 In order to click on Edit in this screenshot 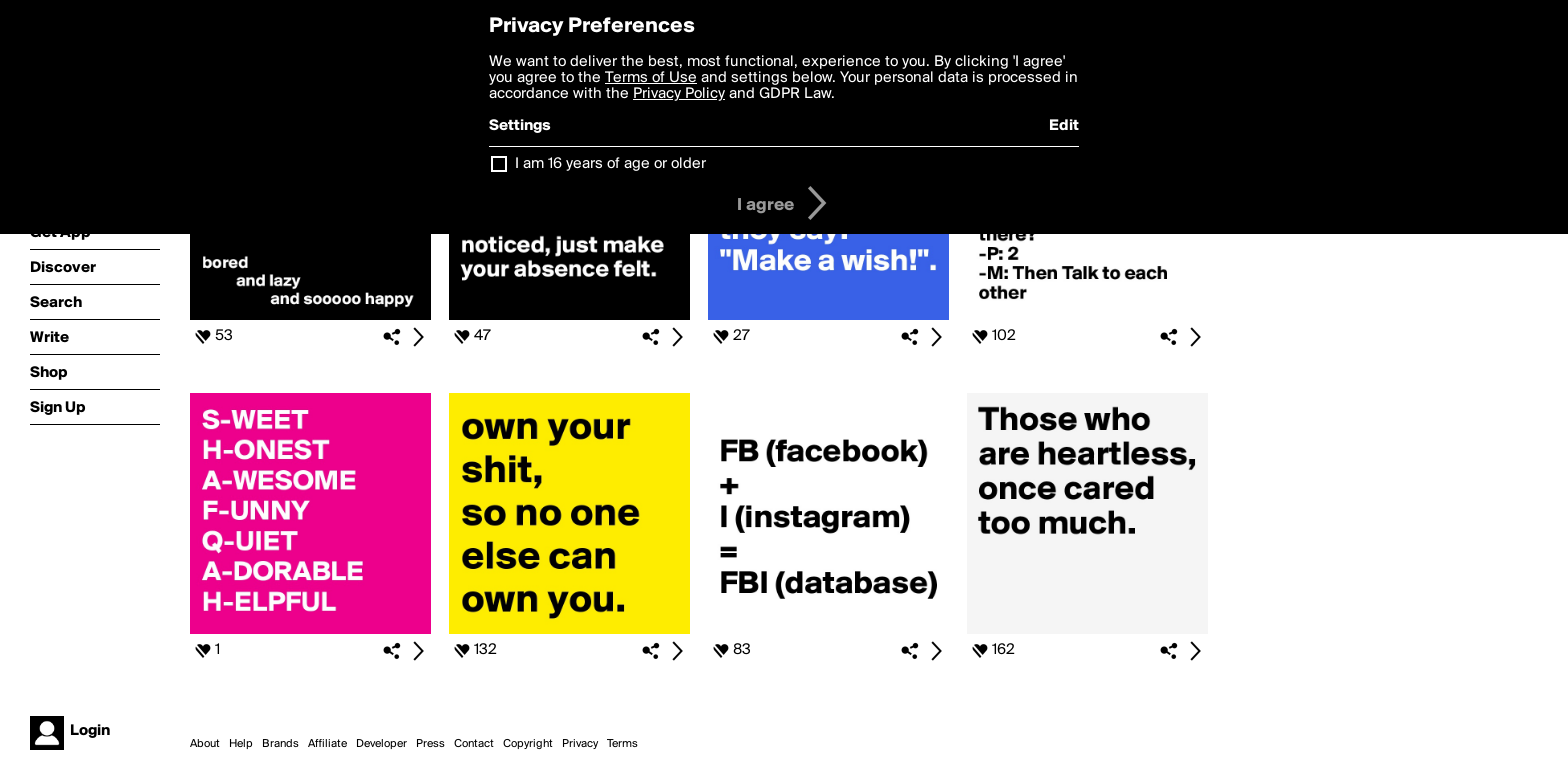, I will do `click(1064, 126)`.